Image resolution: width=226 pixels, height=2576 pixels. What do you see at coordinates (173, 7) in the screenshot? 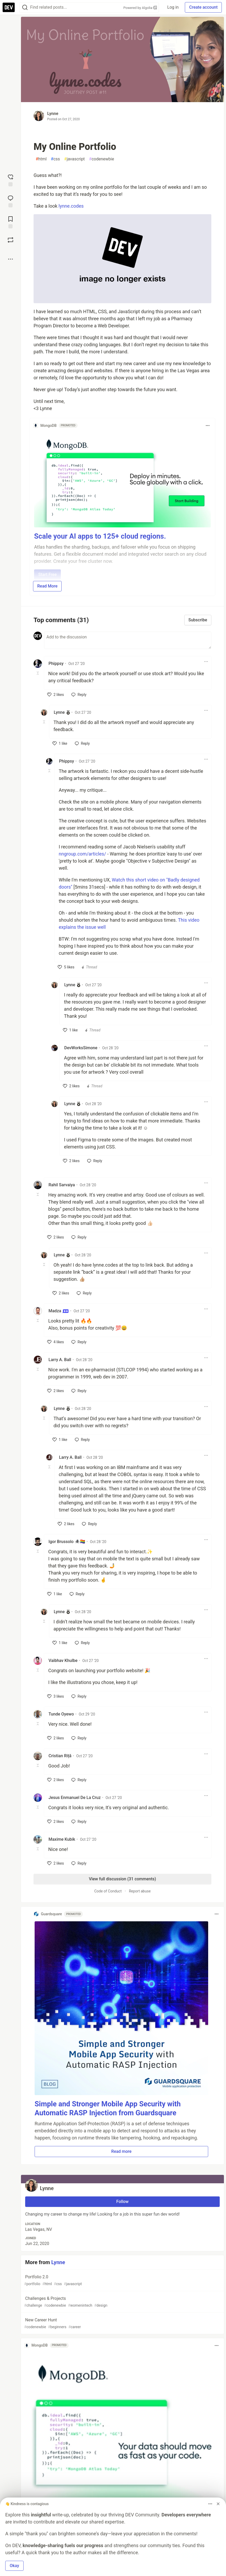
I see `Log in` at bounding box center [173, 7].